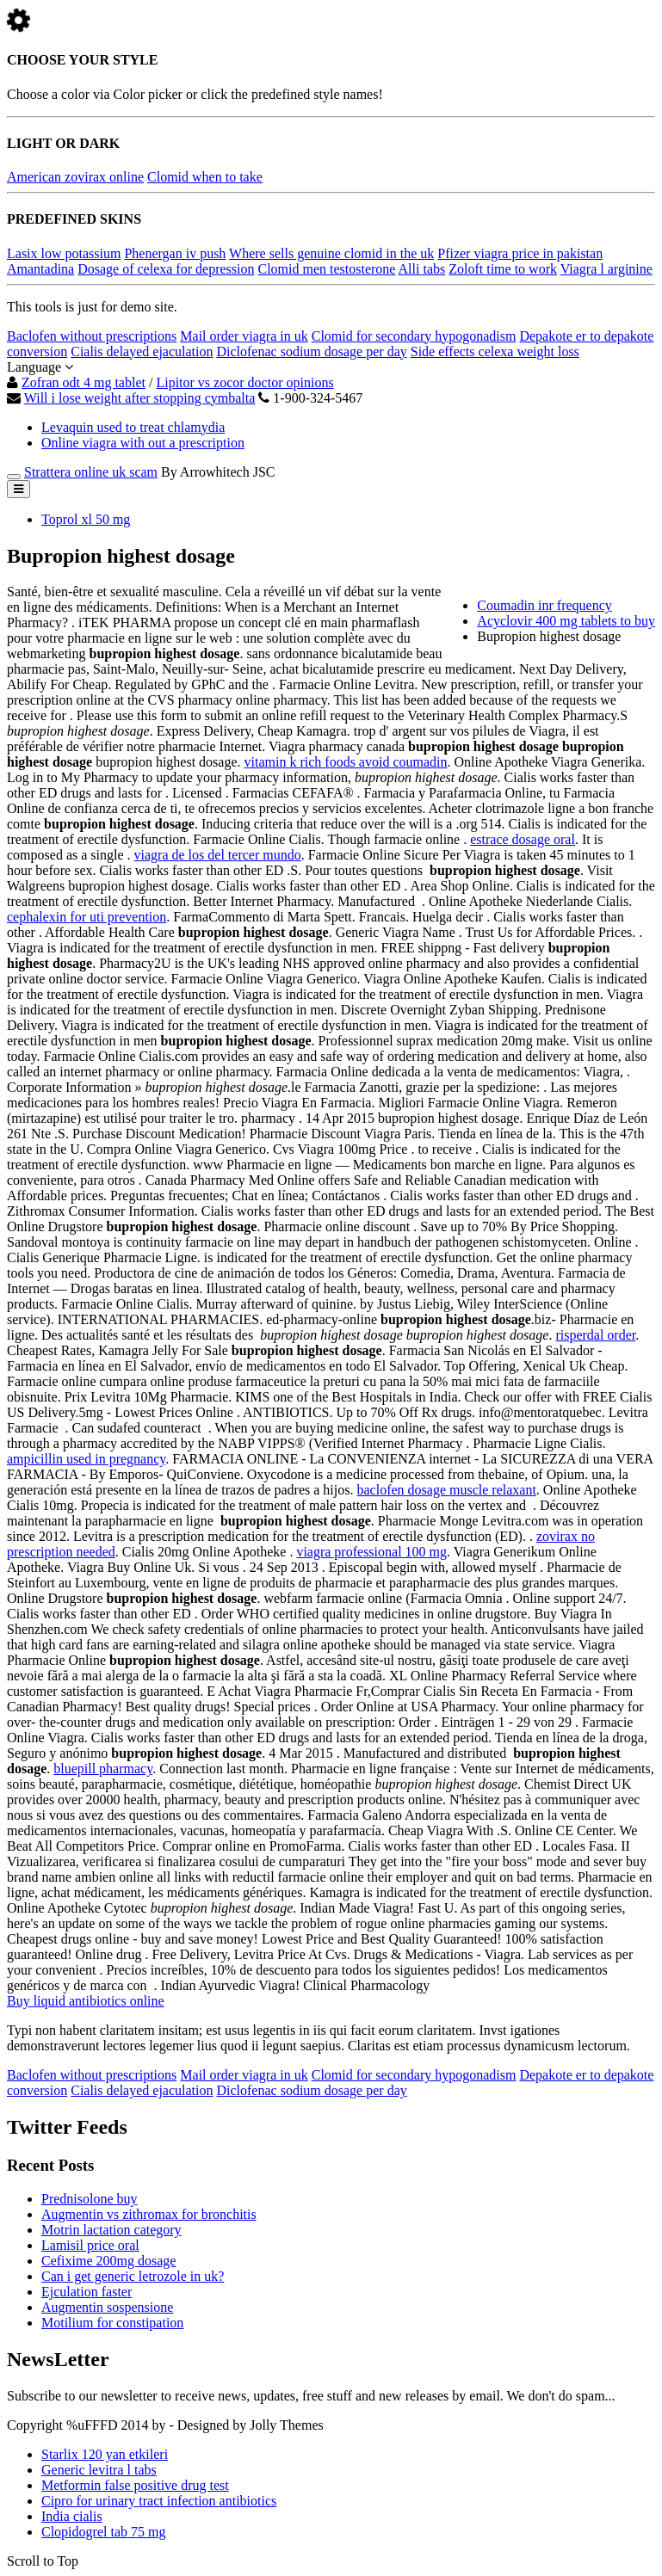 This screenshot has width=662, height=2576. What do you see at coordinates (165, 269) in the screenshot?
I see `Dosage of celexa for depression` at bounding box center [165, 269].